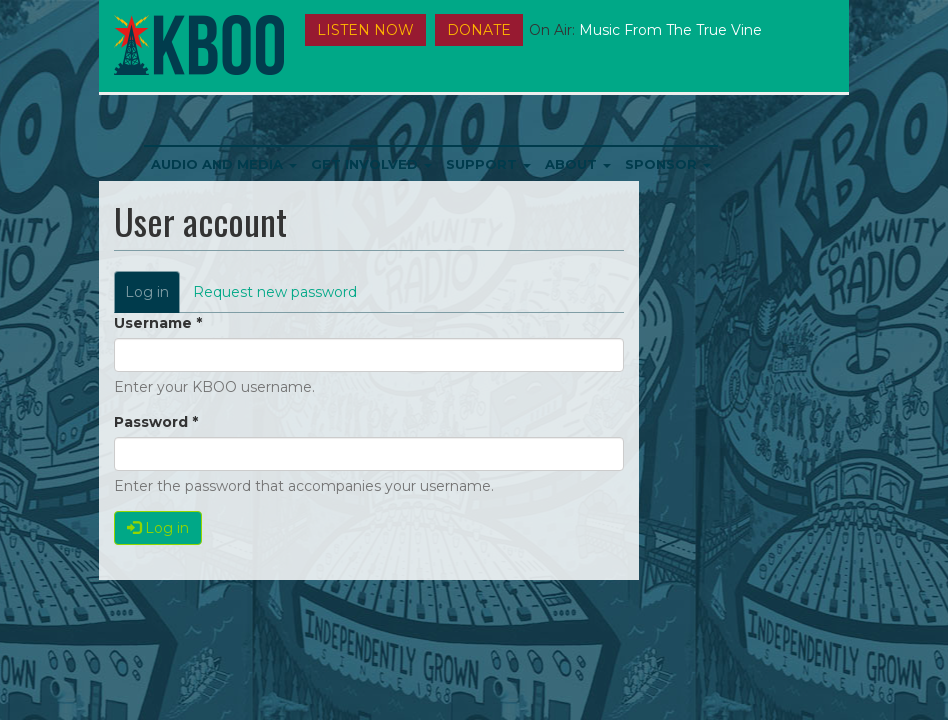 This screenshot has width=948, height=720. Describe the element at coordinates (578, 164) in the screenshot. I see `About` at that location.